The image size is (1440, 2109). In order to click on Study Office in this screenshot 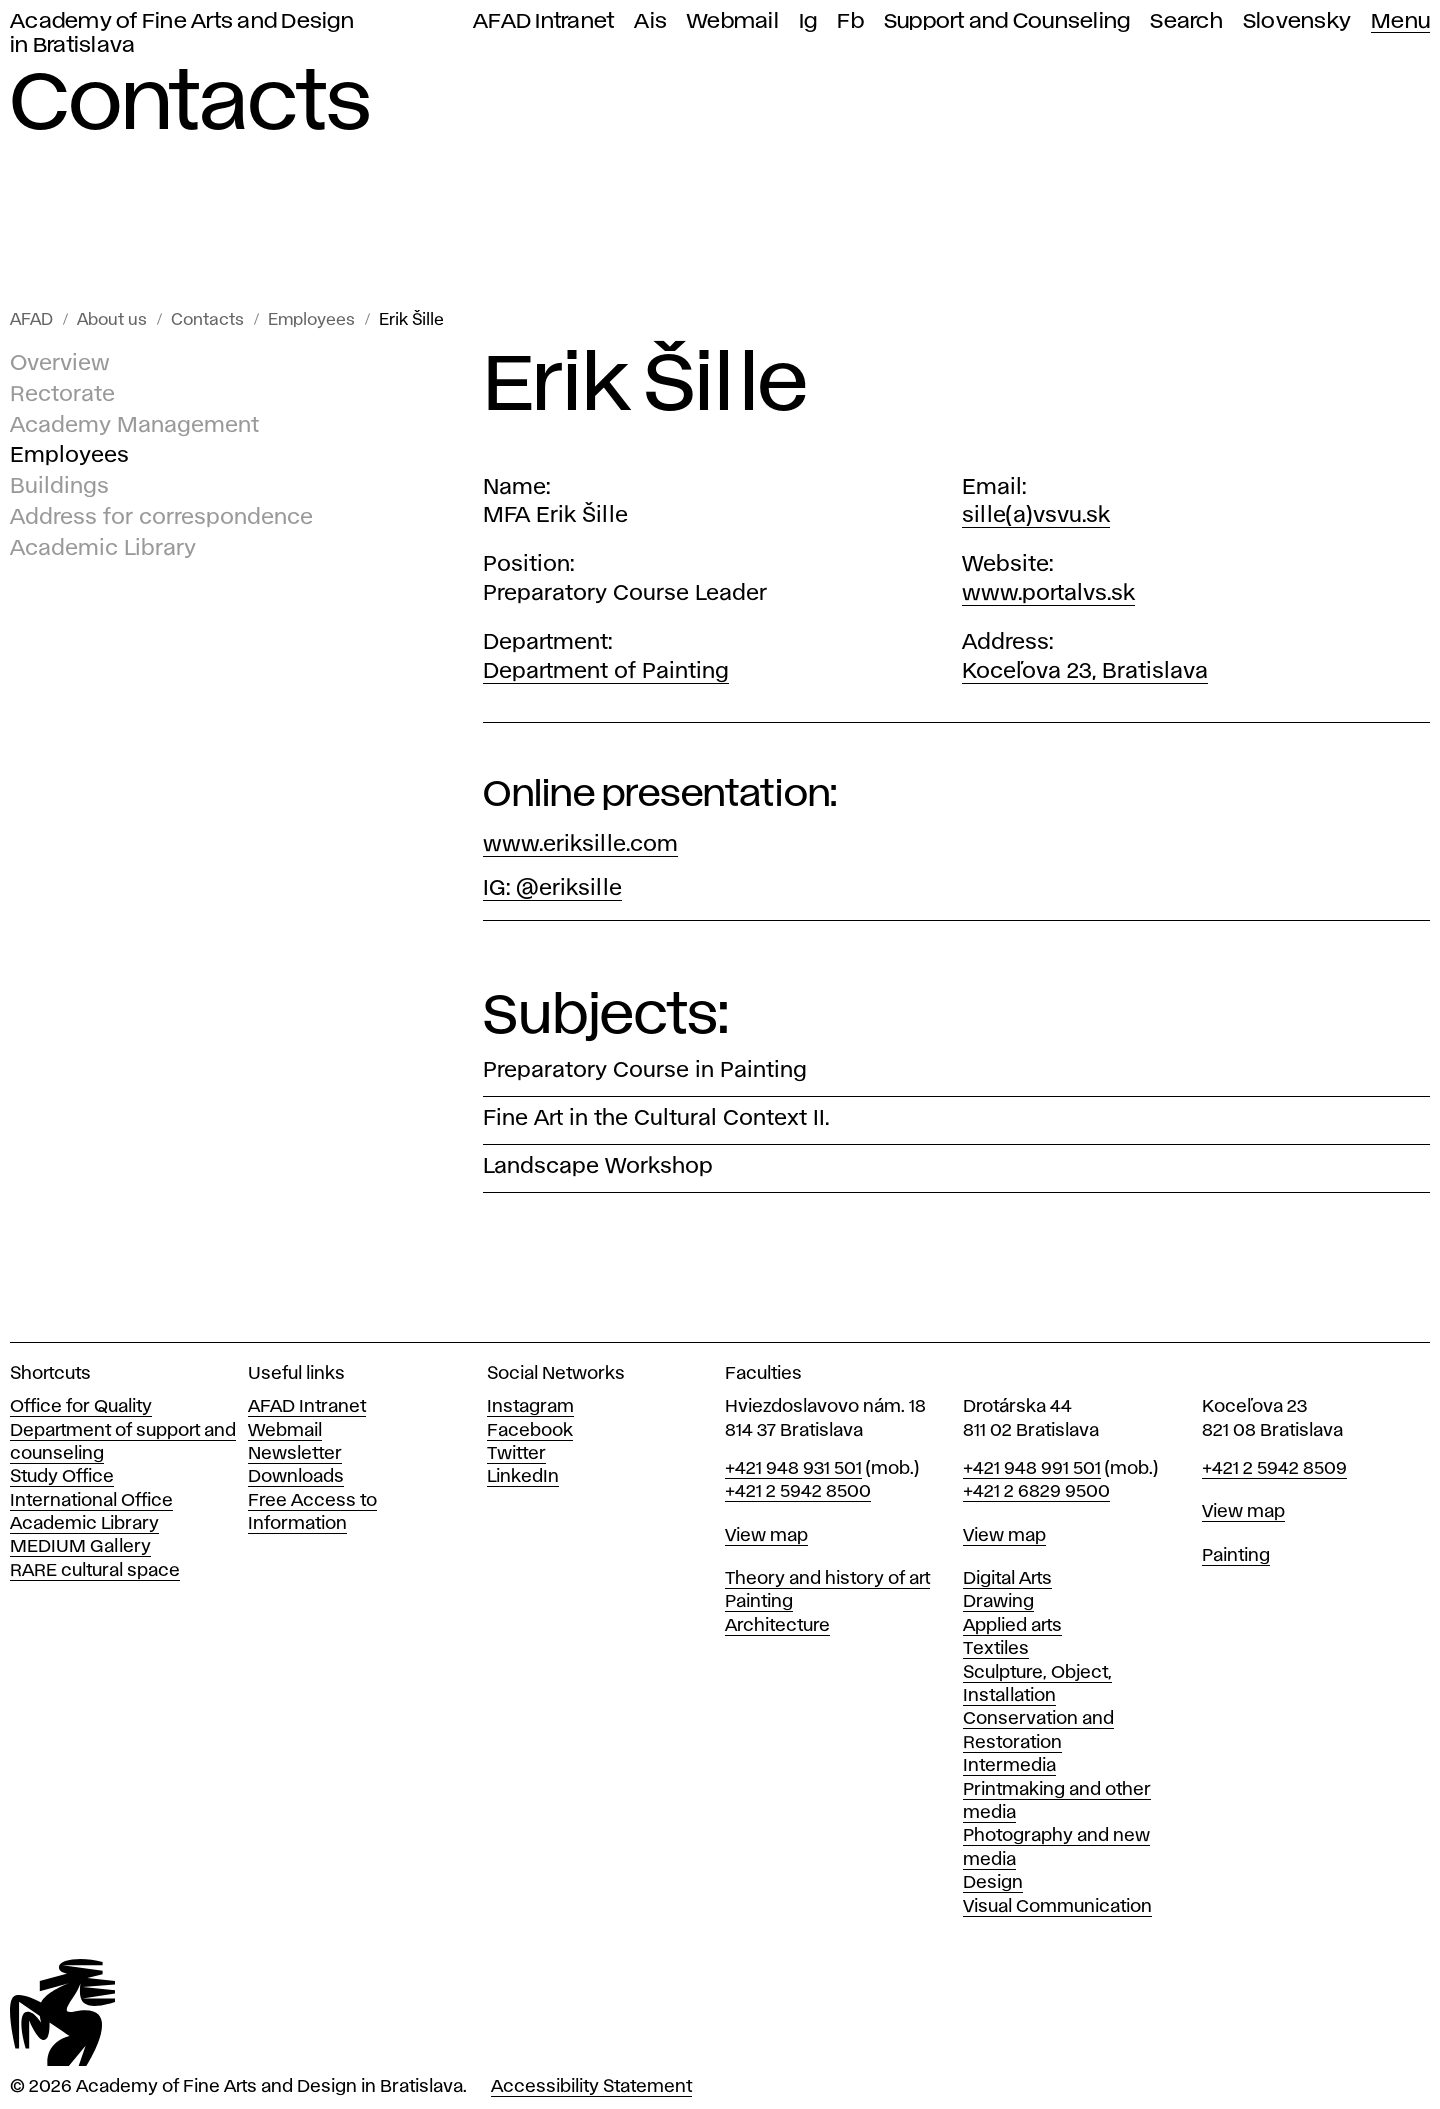, I will do `click(62, 1477)`.